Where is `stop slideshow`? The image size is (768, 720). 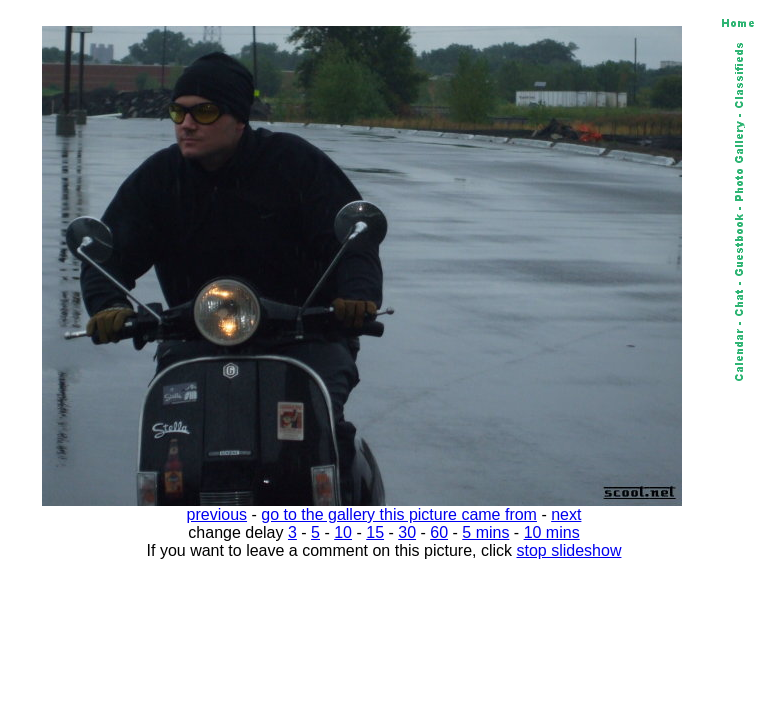
stop slideshow is located at coordinates (569, 550).